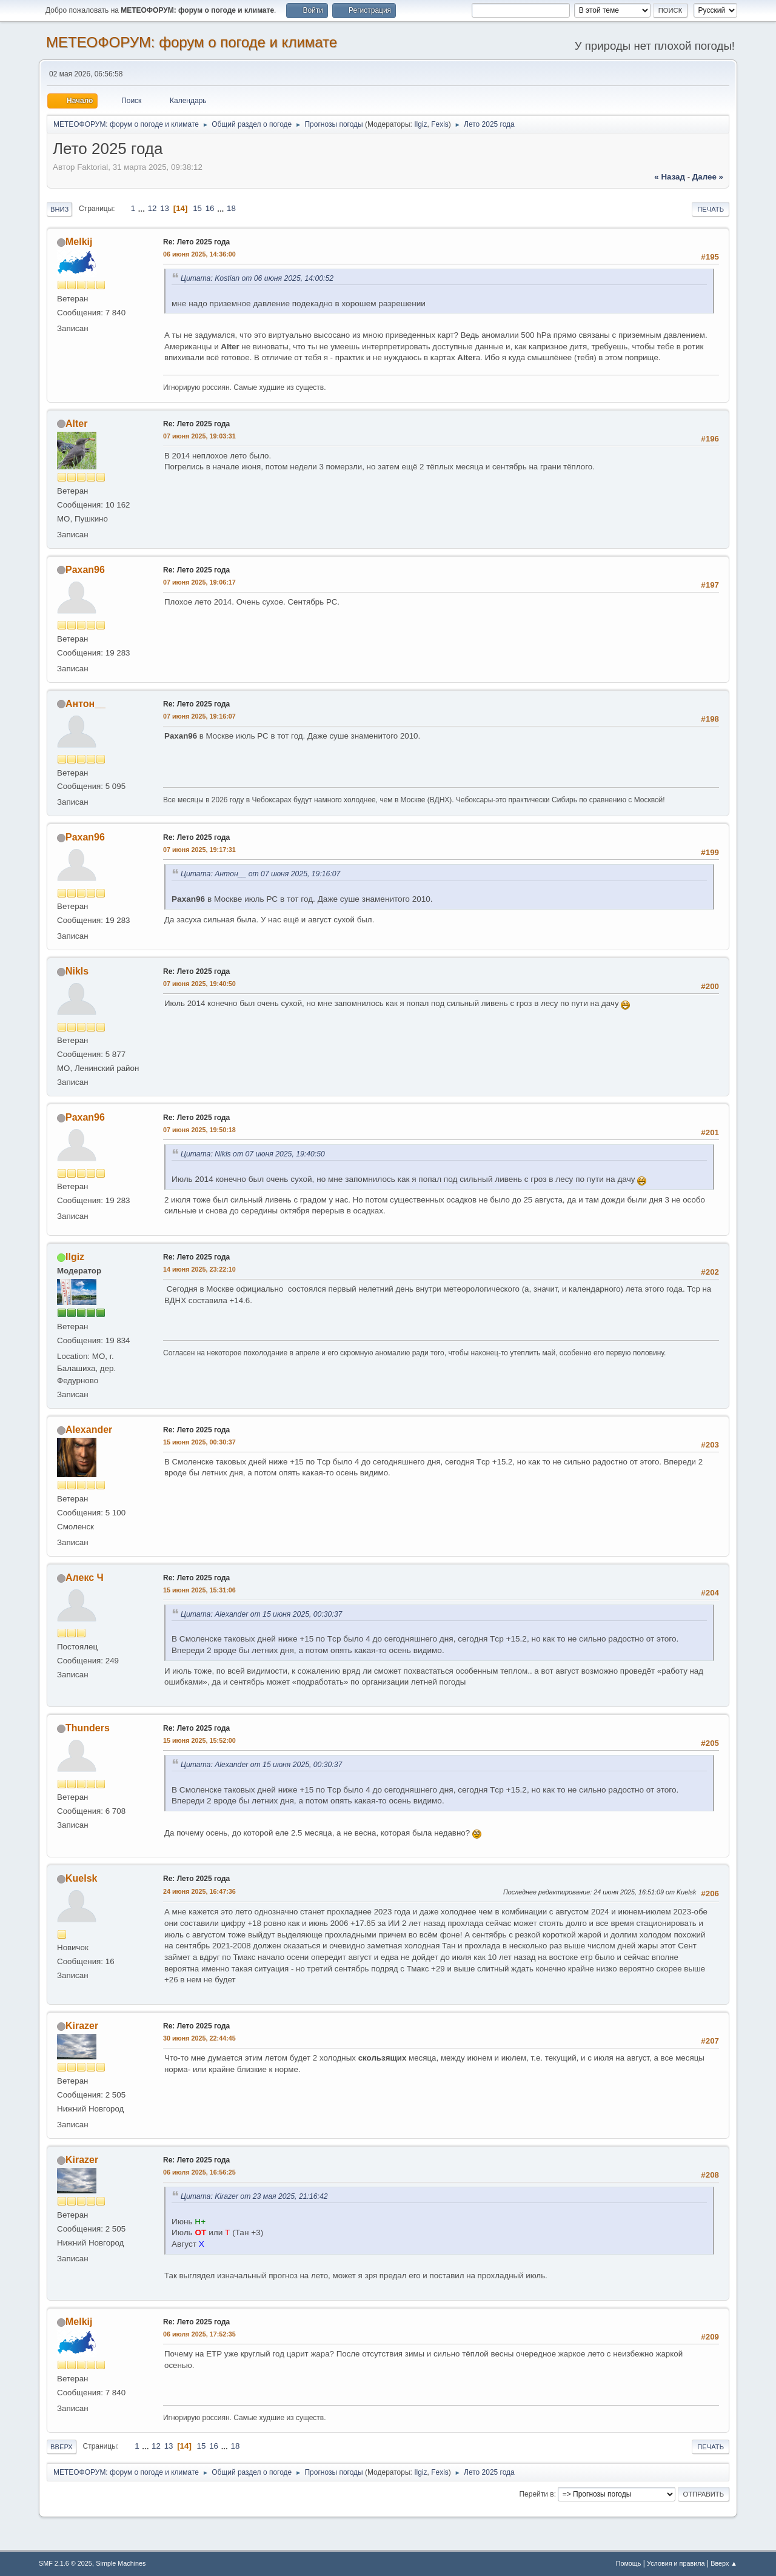  I want to click on Paxan96, so click(85, 570).